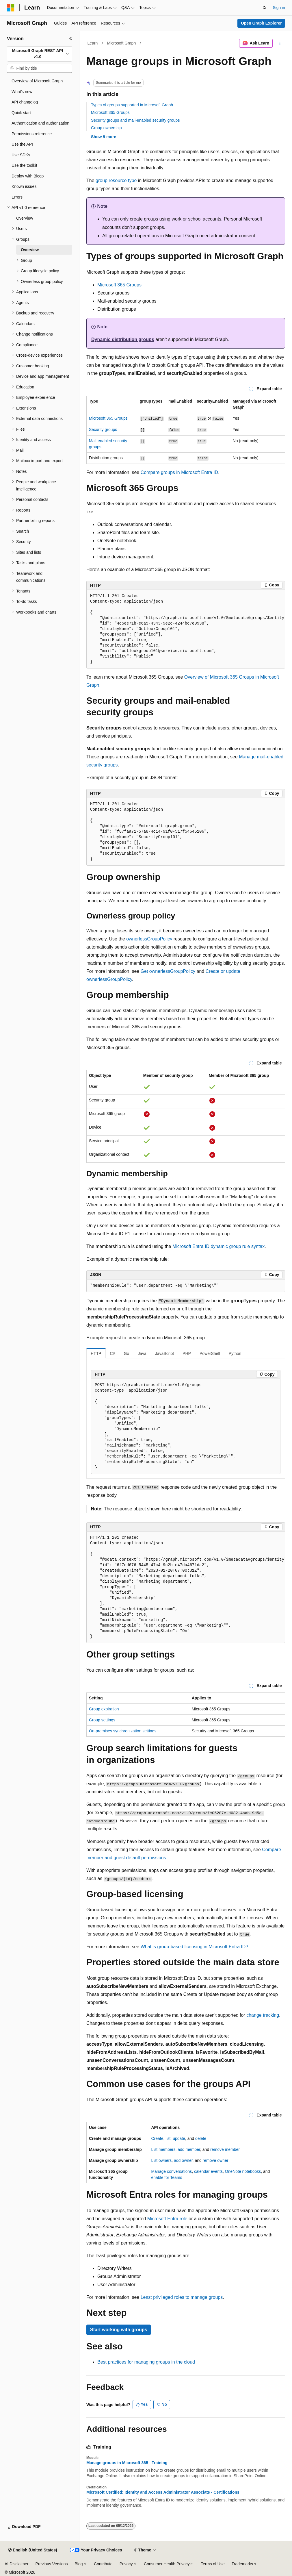  What do you see at coordinates (164, 1353) in the screenshot?
I see `JavaScript [tab]` at bounding box center [164, 1353].